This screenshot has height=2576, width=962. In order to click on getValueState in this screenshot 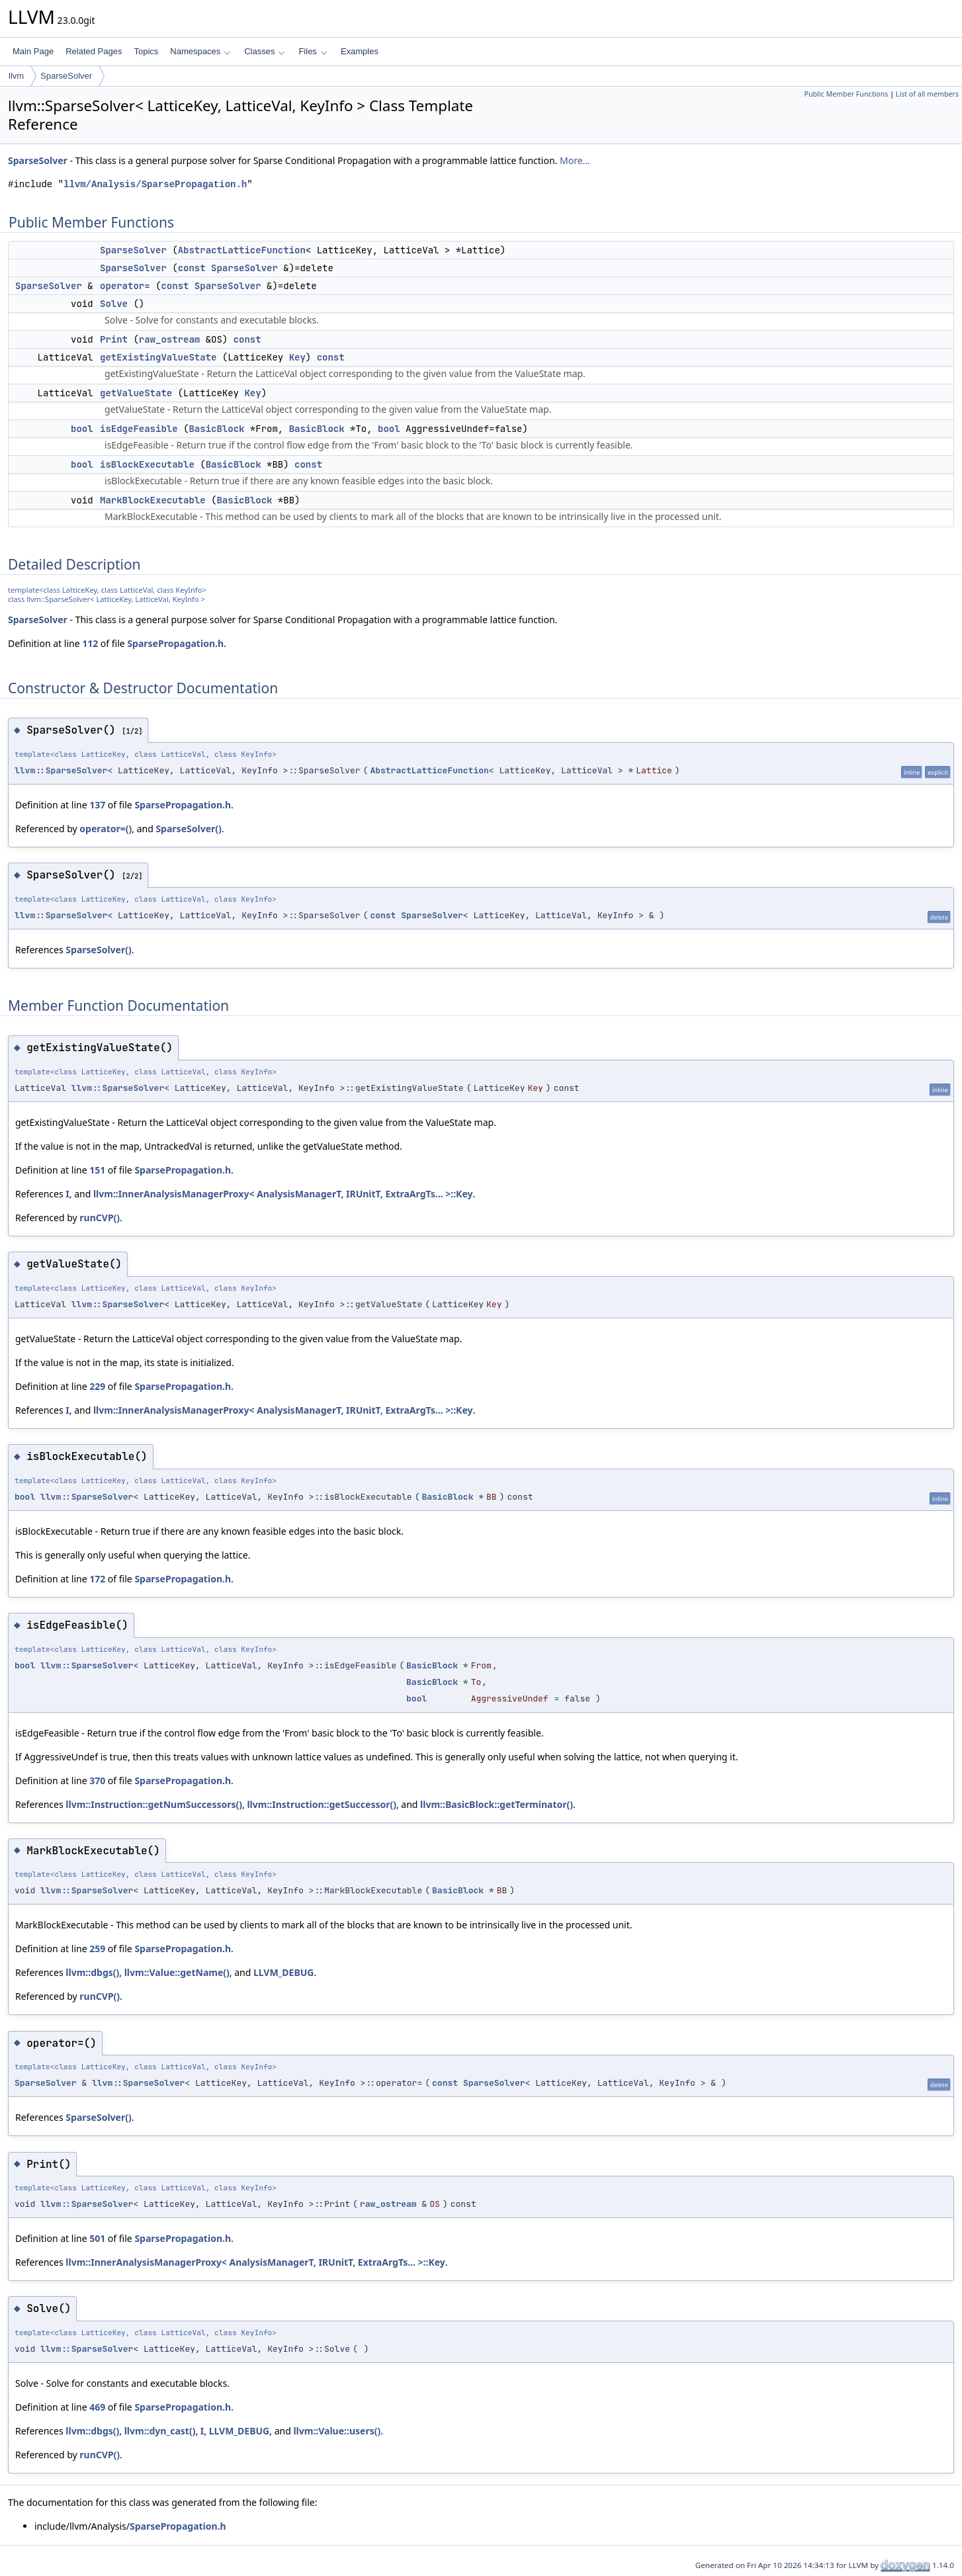, I will do `click(136, 393)`.